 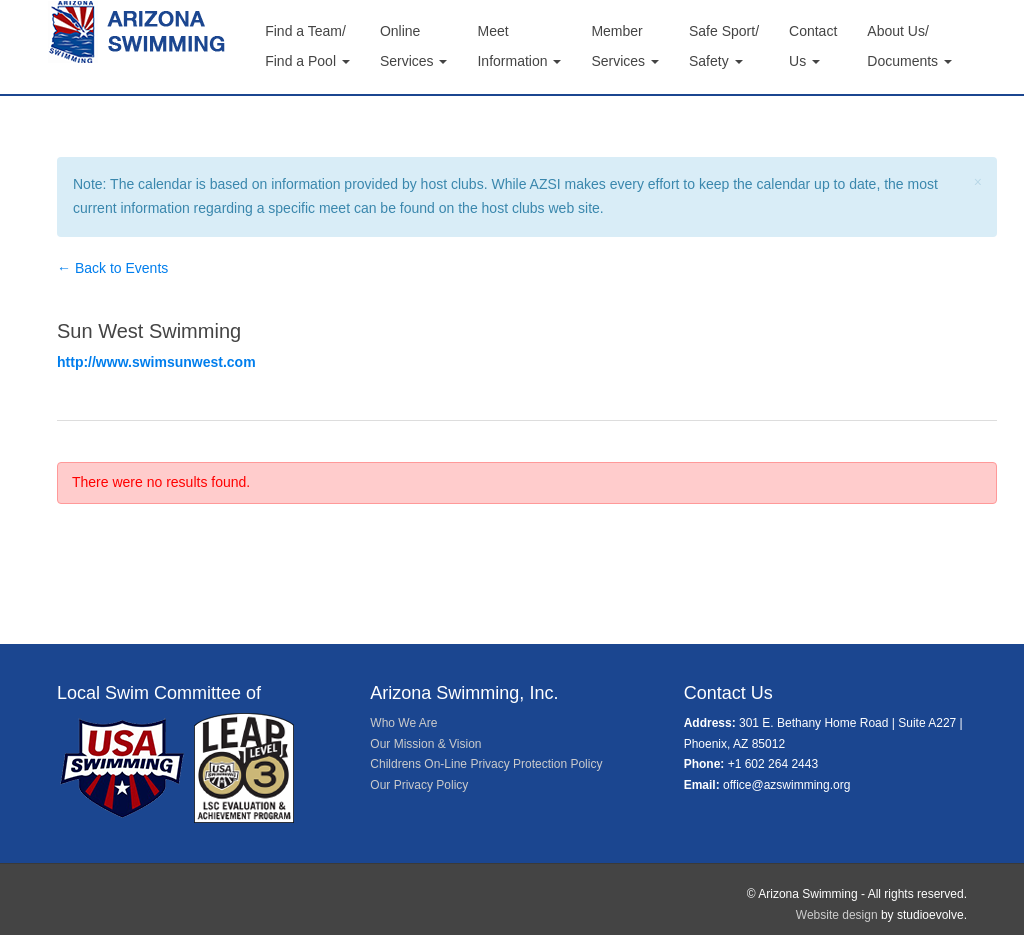 I want to click on Our Mission & Vision, so click(x=425, y=744).